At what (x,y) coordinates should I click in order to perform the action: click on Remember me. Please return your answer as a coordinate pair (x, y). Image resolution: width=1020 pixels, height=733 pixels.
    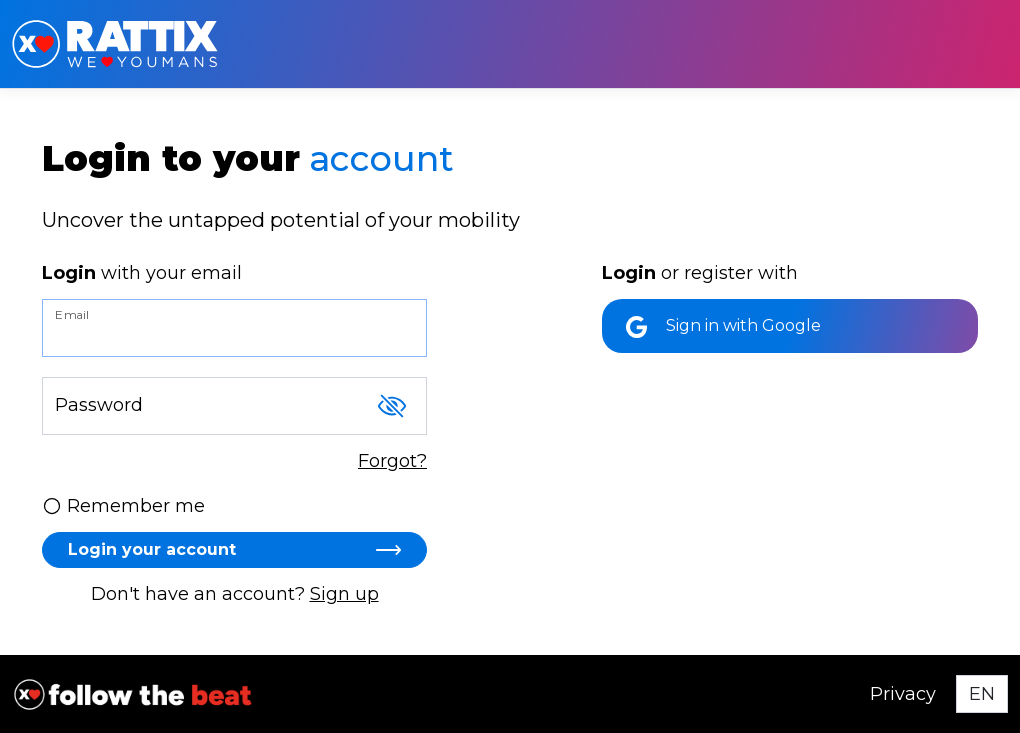
    Looking at the image, I should click on (123, 506).